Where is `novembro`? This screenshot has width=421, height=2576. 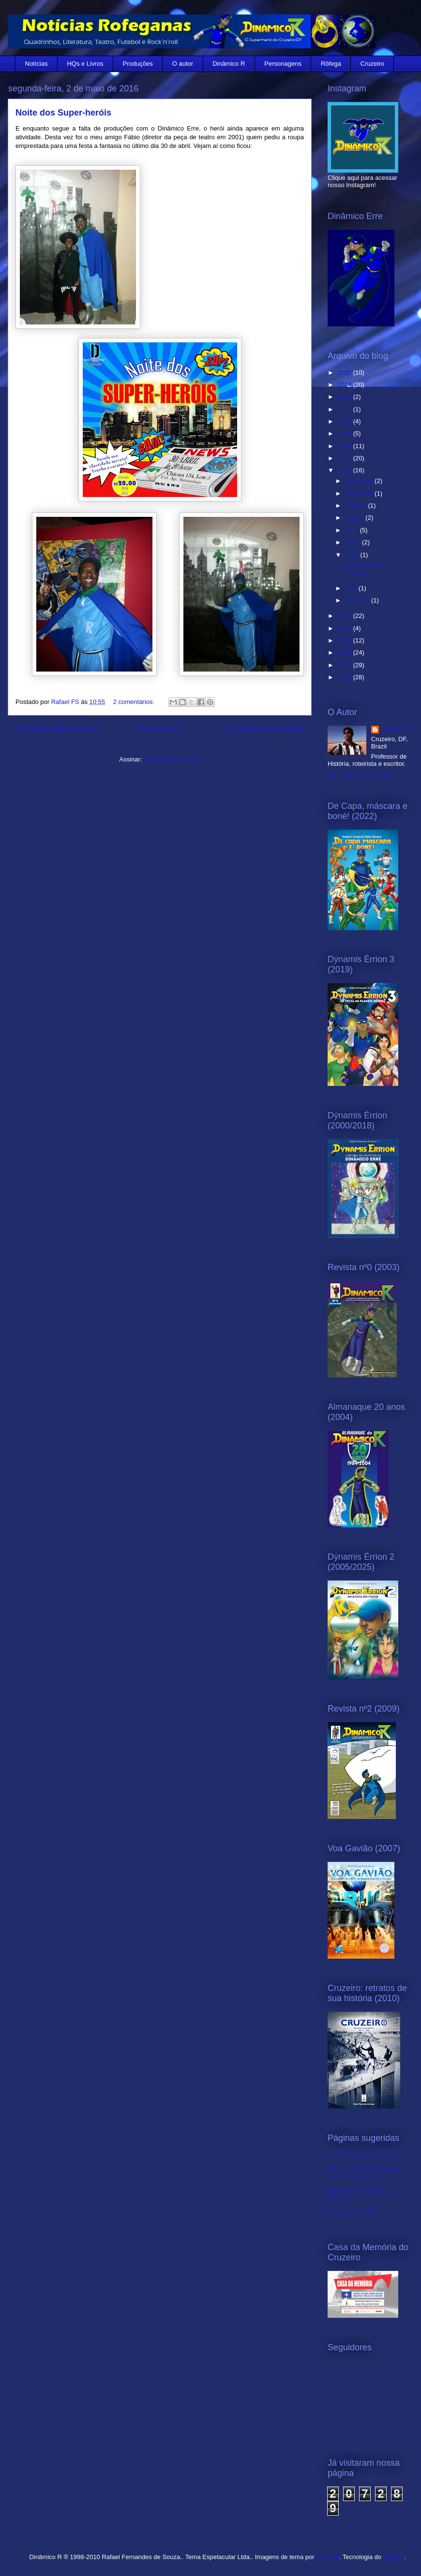 novembro is located at coordinates (360, 493).